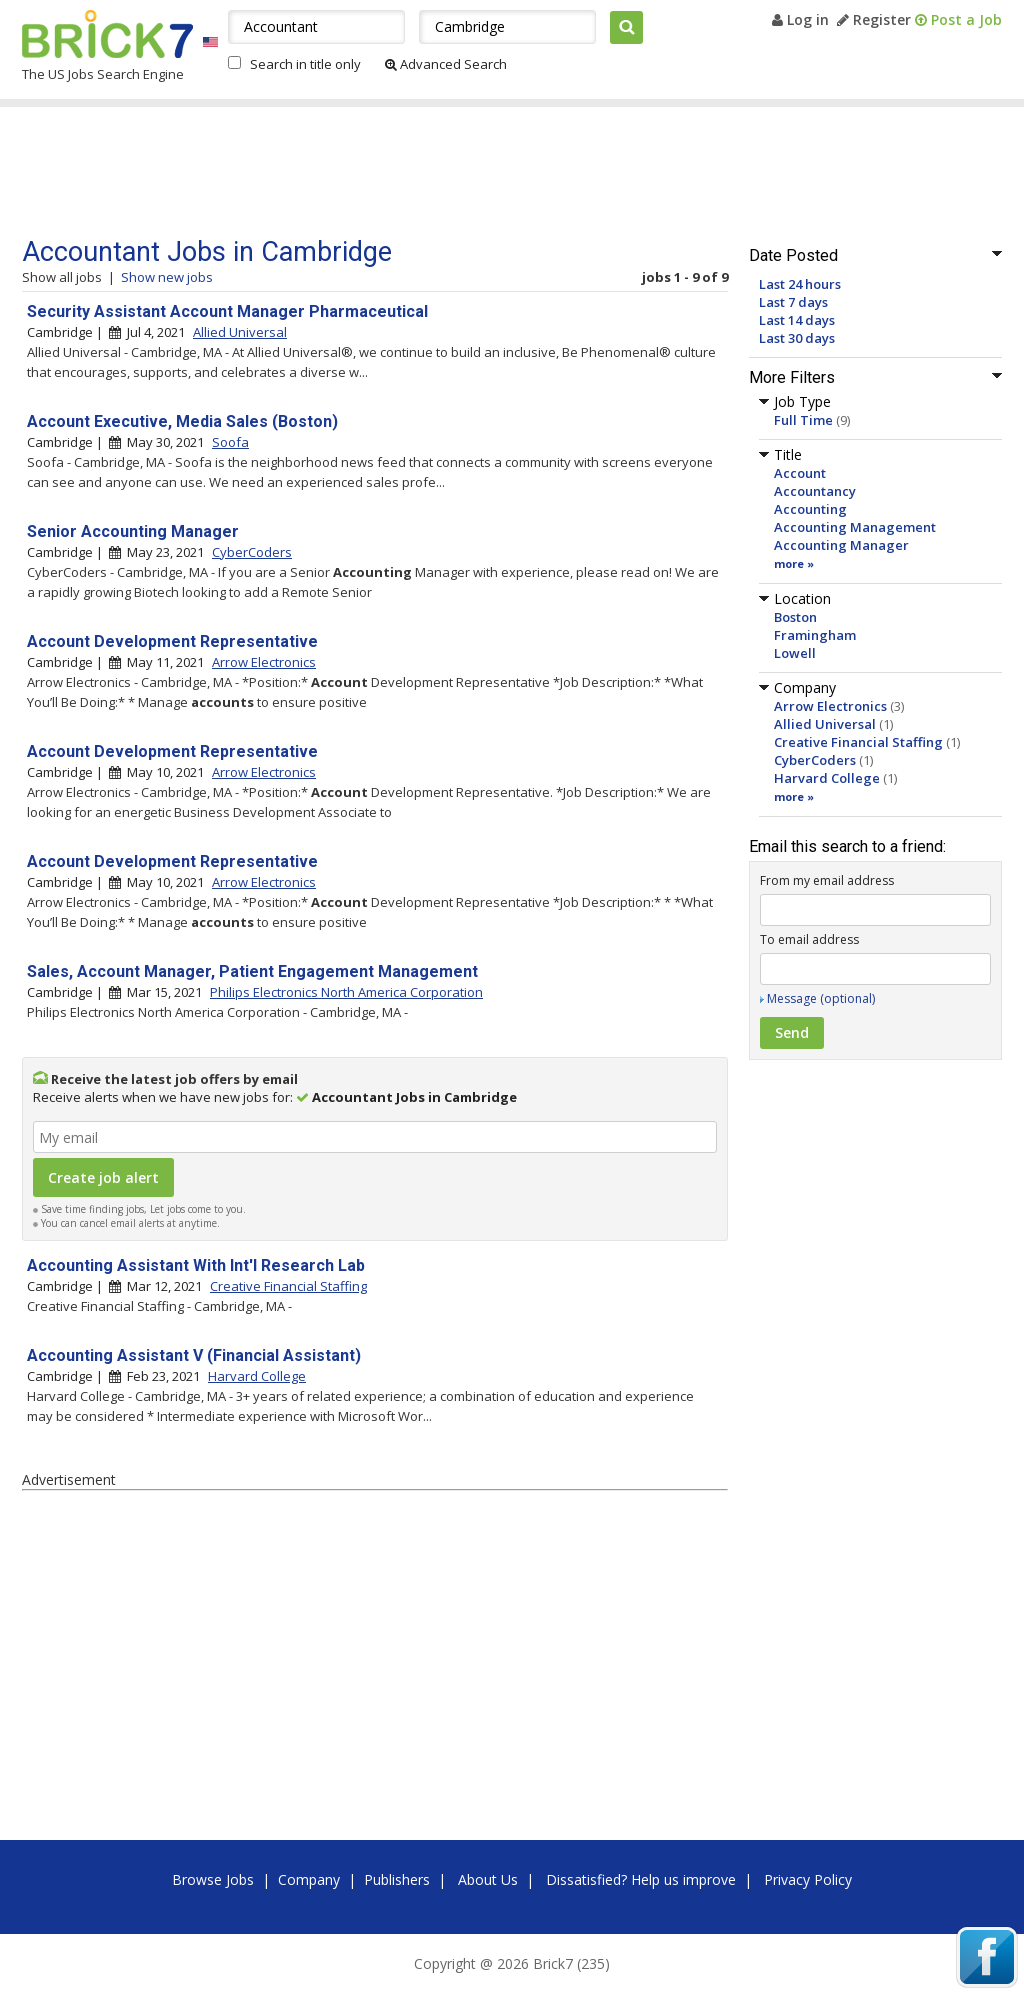 The height and width of the screenshot is (1993, 1024). Describe the element at coordinates (803, 420) in the screenshot. I see `Full Time` at that location.